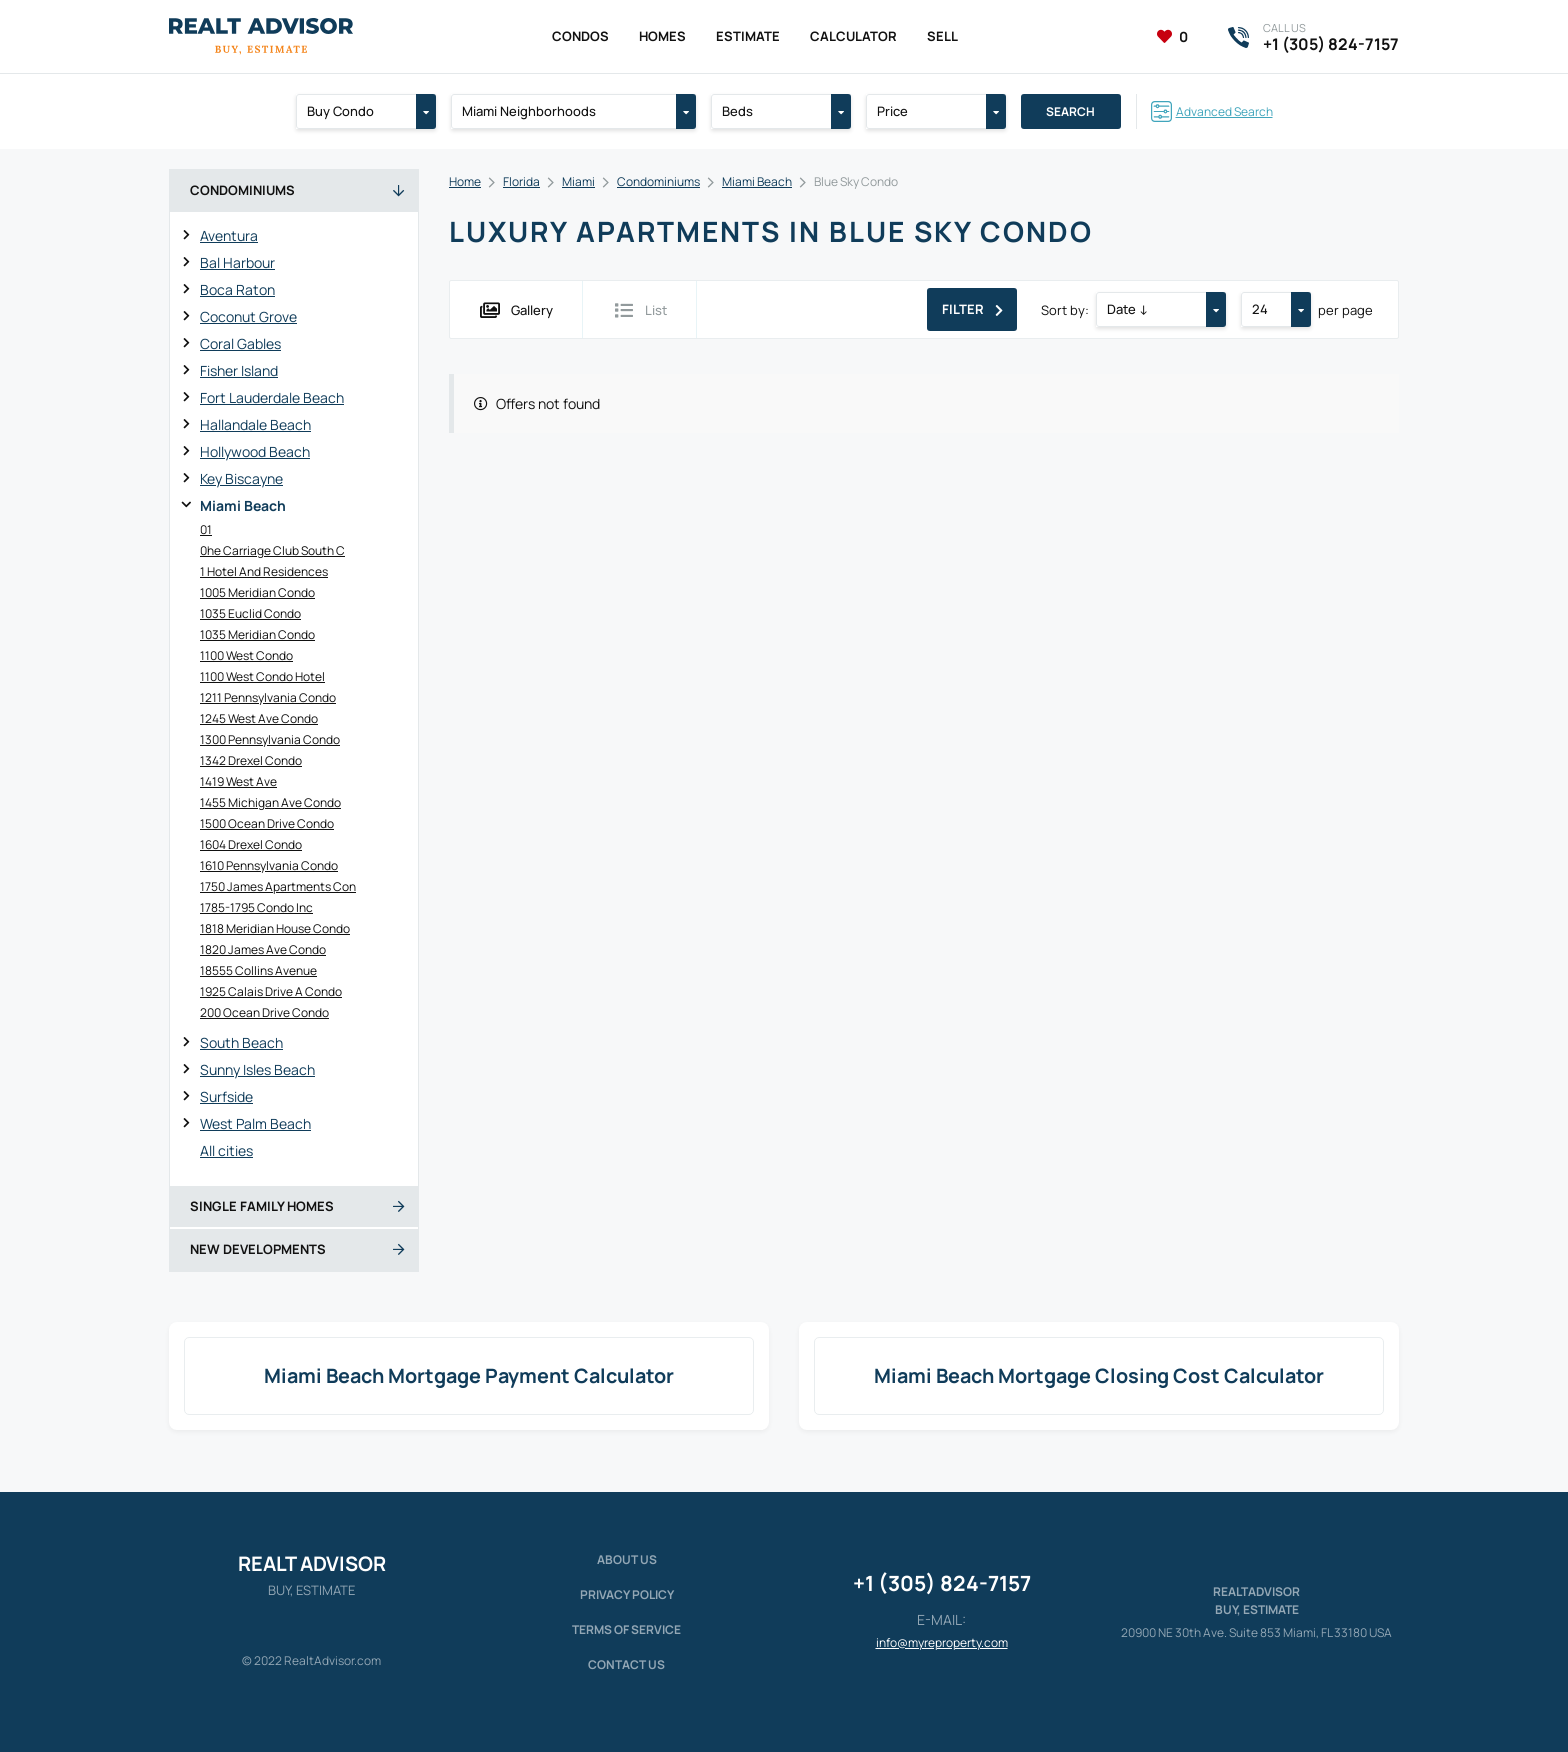 This screenshot has height=1752, width=1568. What do you see at coordinates (270, 739) in the screenshot?
I see `1300 Pennsylvania Condo` at bounding box center [270, 739].